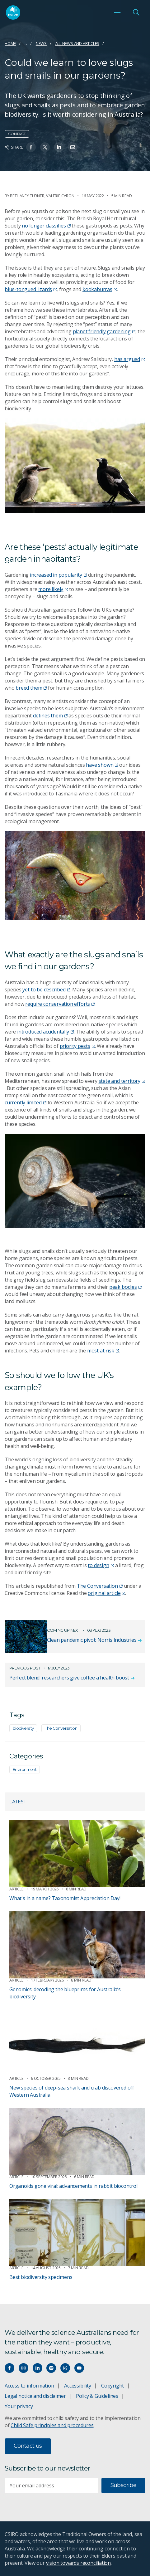 This screenshot has height=2576, width=150. What do you see at coordinates (101, 1565) in the screenshot?
I see `to design` at bounding box center [101, 1565].